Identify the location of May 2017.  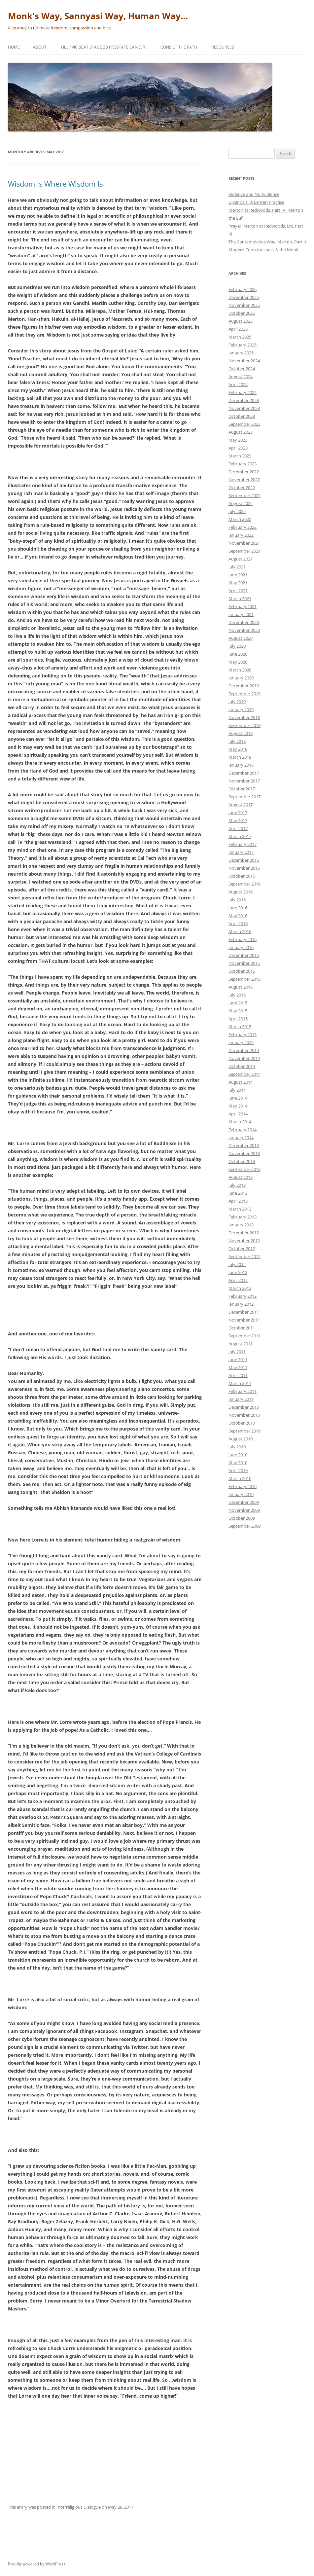
(237, 820).